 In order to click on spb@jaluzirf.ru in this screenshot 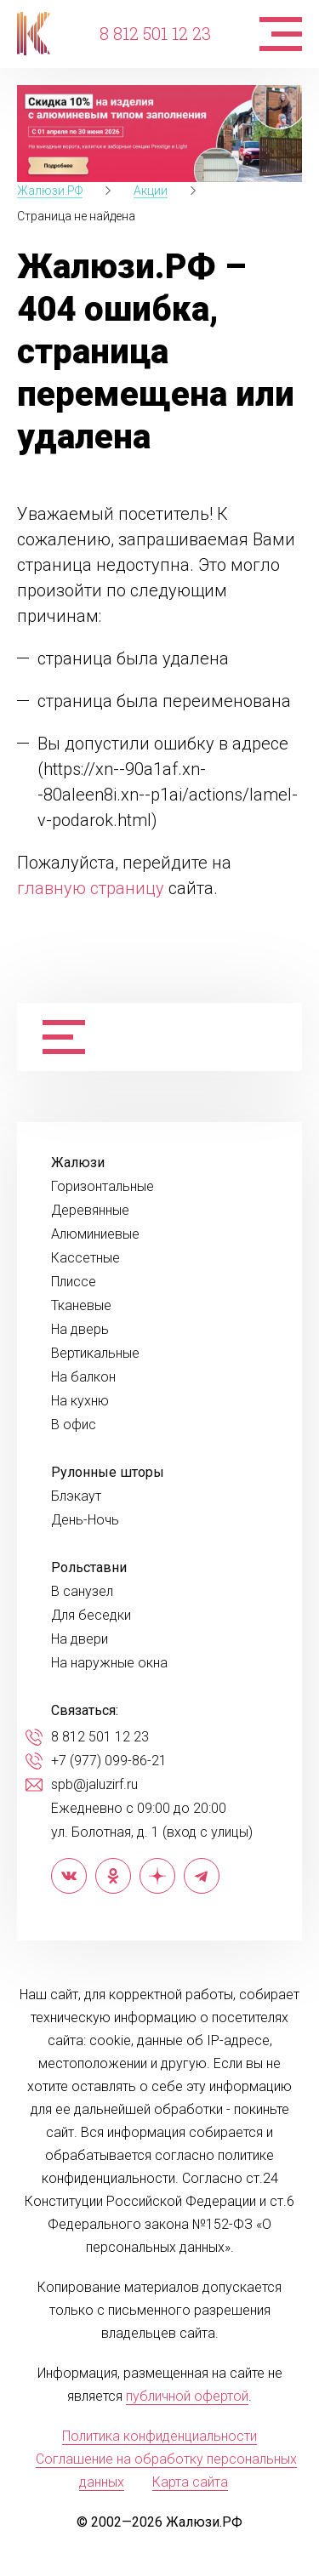, I will do `click(94, 1785)`.